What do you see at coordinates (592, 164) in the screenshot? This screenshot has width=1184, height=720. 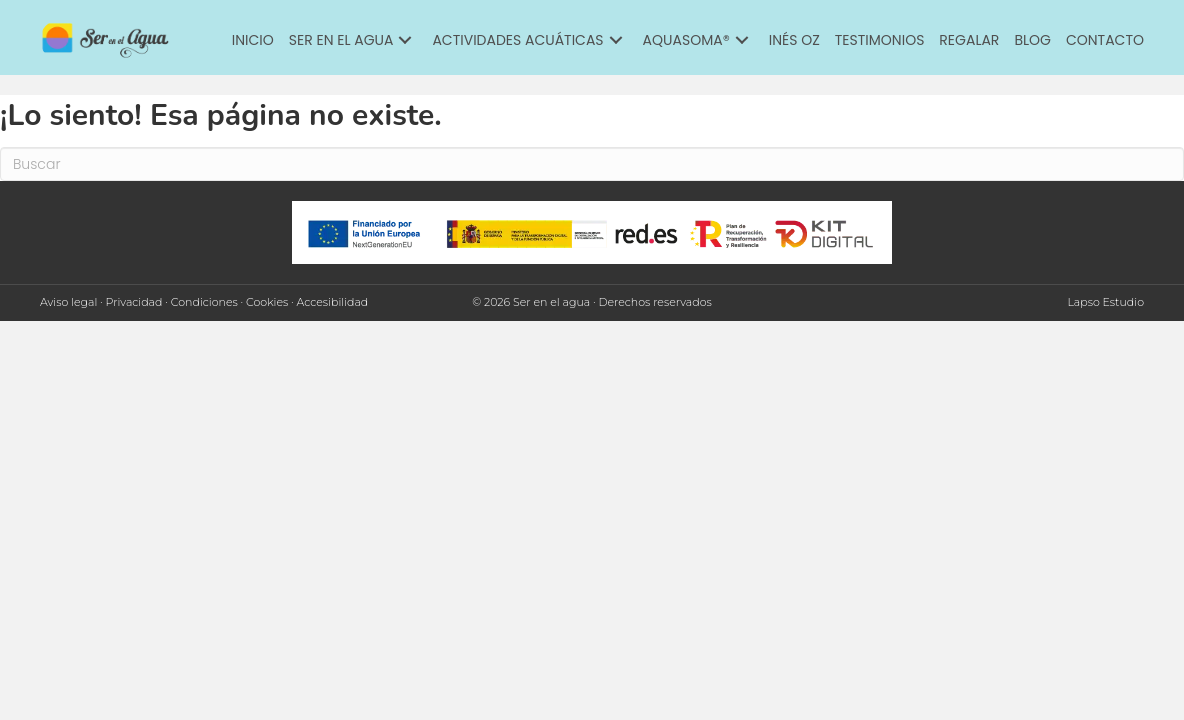 I see `[Search]` at bounding box center [592, 164].